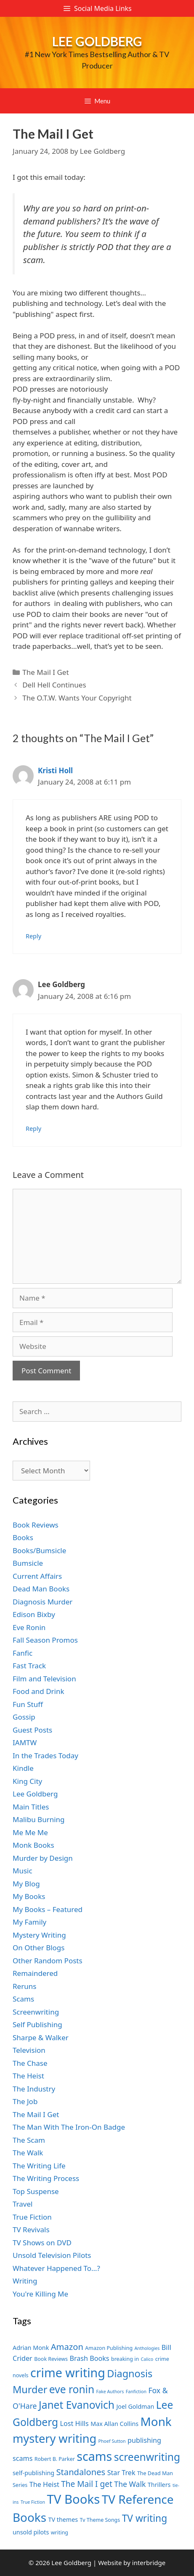  What do you see at coordinates (33, 2473) in the screenshot?
I see `self-publishing [self-publishing (8 items)]` at bounding box center [33, 2473].